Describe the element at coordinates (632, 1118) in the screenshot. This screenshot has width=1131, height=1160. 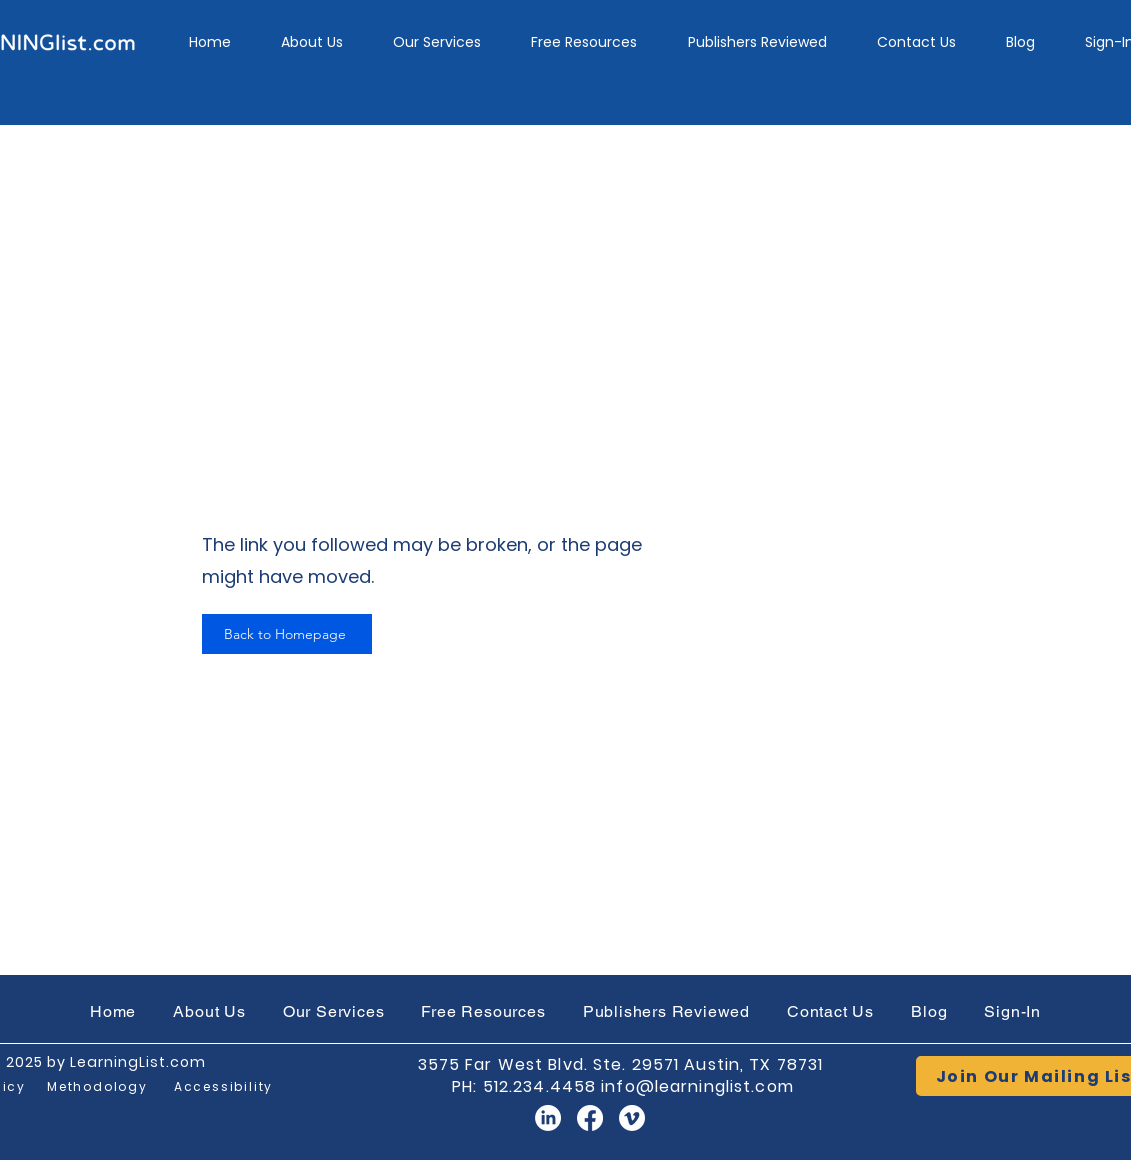
I see `[Vimeo]` at that location.